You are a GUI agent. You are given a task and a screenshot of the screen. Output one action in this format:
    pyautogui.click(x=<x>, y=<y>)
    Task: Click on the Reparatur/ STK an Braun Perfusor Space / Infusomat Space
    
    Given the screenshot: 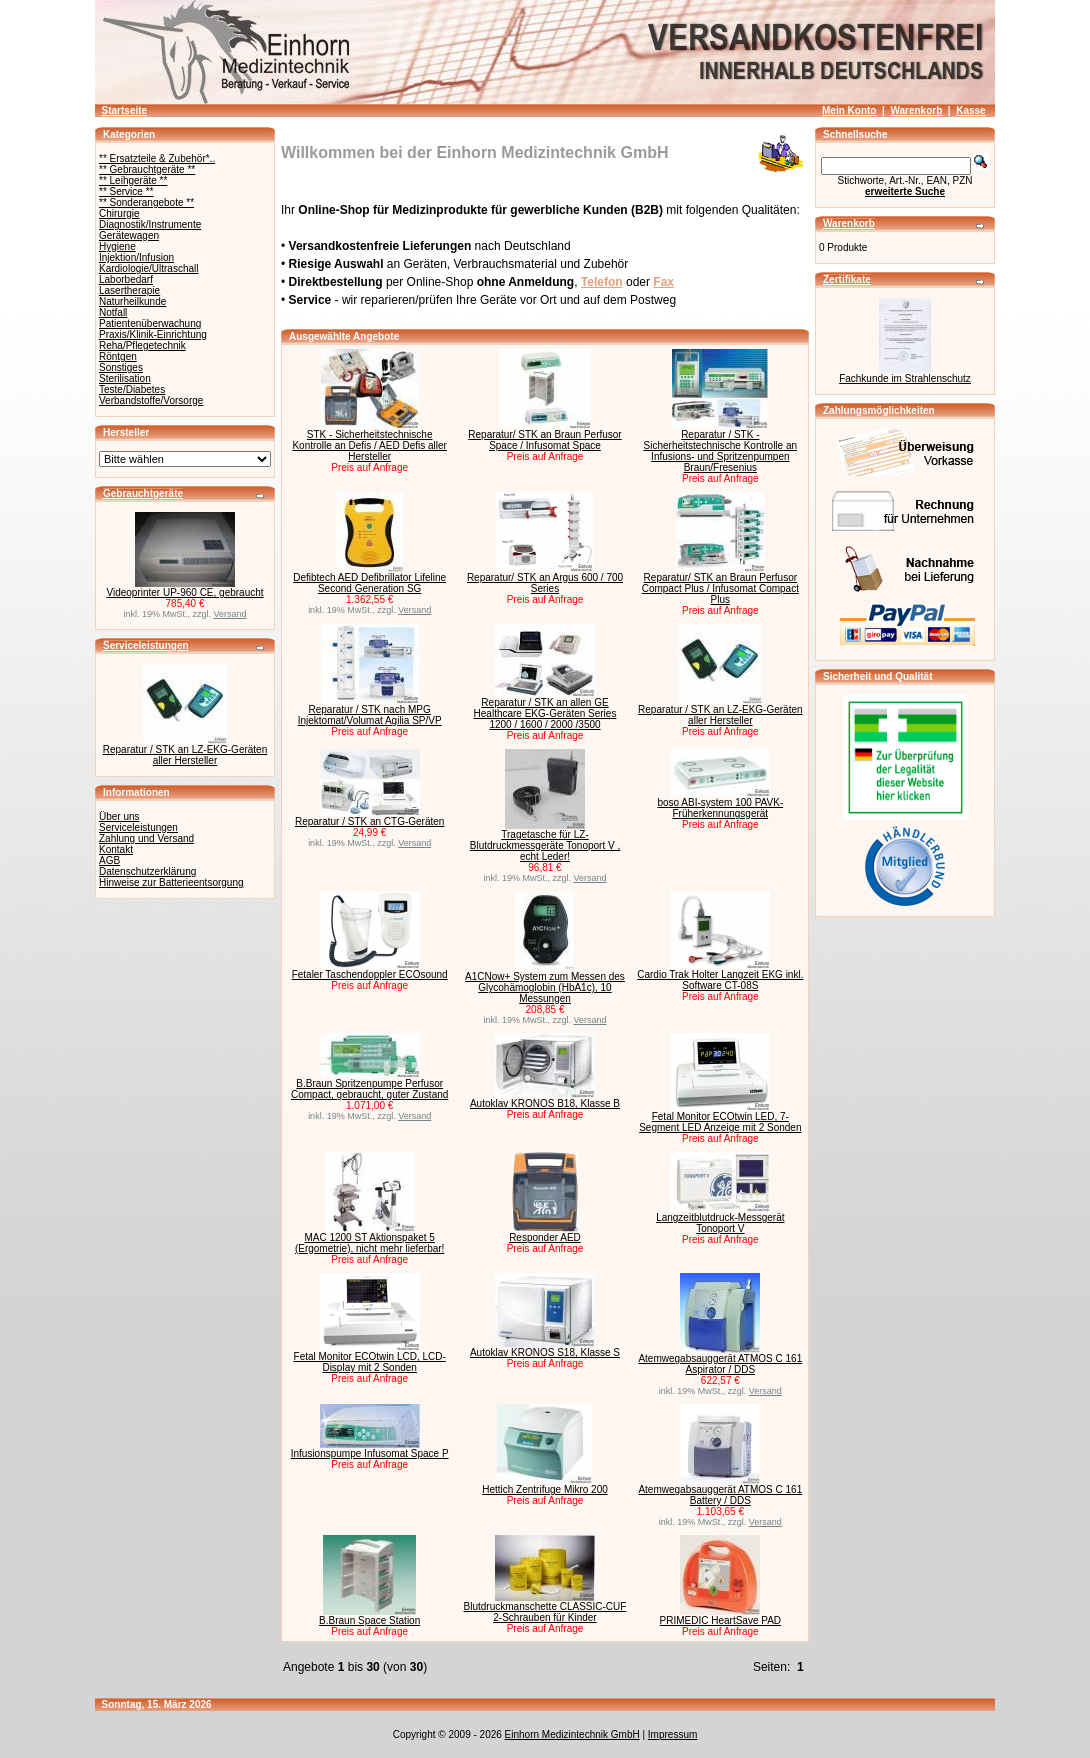 What is the action you would take?
    pyautogui.click(x=544, y=440)
    